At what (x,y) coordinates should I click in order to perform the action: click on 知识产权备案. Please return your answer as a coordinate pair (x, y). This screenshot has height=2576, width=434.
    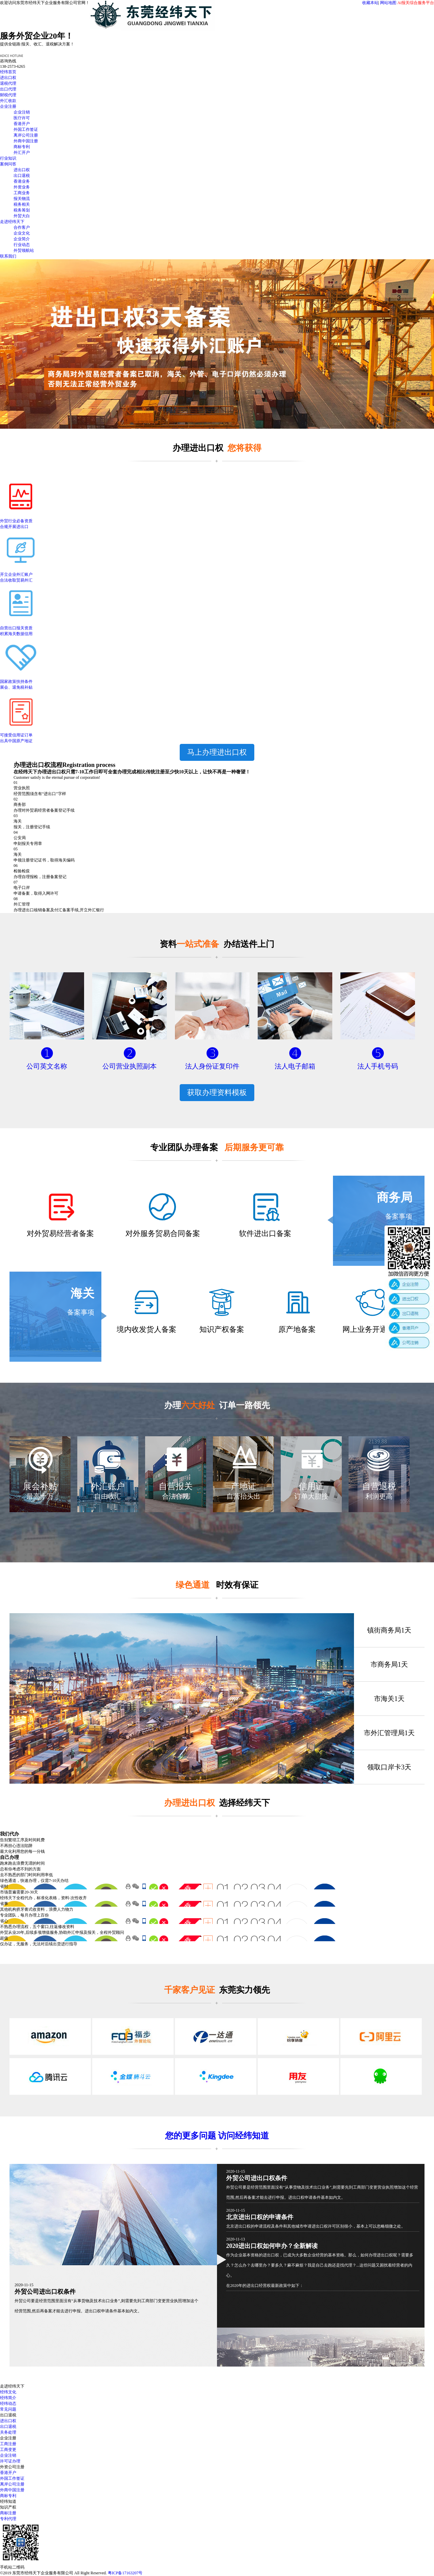
    Looking at the image, I should click on (221, 1329).